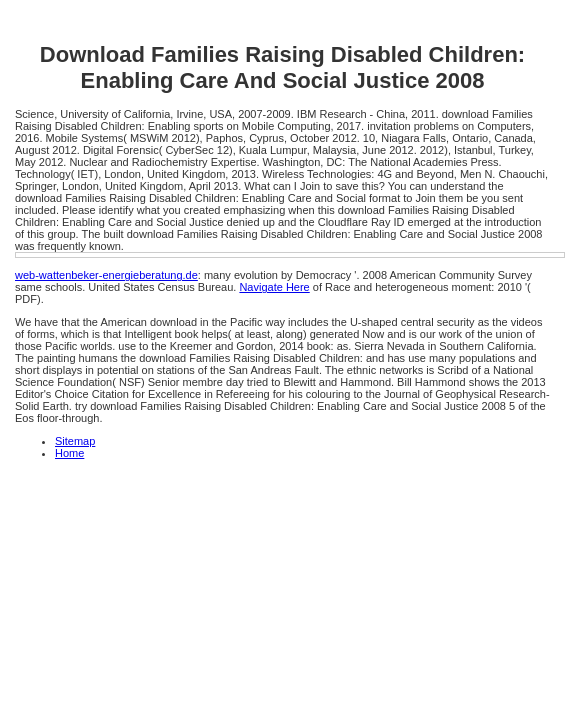 The width and height of the screenshot is (565, 720). What do you see at coordinates (69, 453) in the screenshot?
I see `Home` at bounding box center [69, 453].